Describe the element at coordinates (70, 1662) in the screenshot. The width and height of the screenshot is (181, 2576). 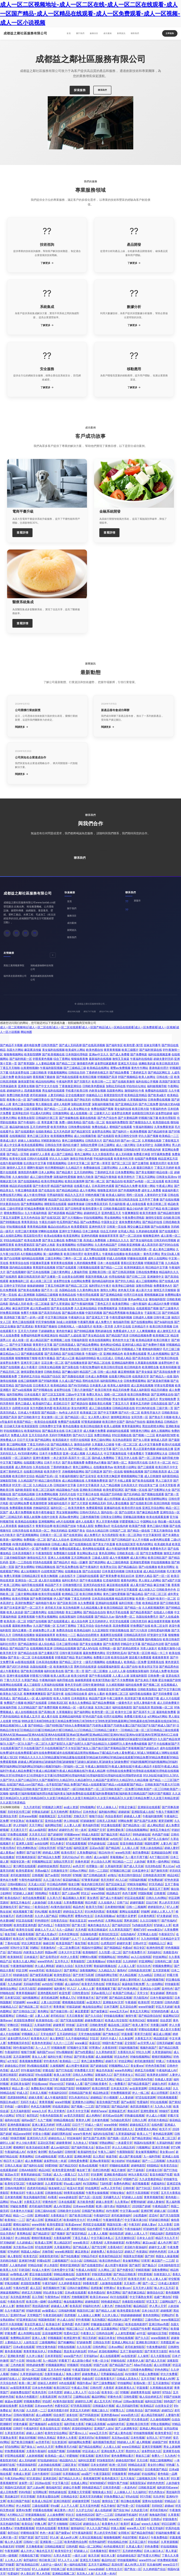
I see `国产精品二区中文` at that location.